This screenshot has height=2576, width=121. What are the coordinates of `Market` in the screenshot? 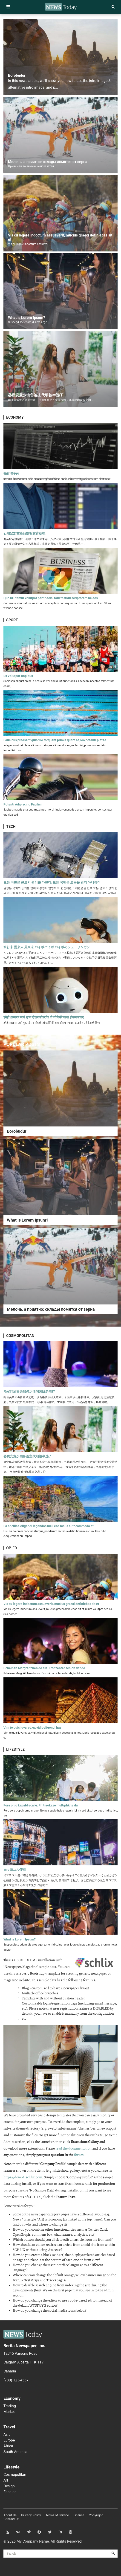 It's located at (9, 2412).